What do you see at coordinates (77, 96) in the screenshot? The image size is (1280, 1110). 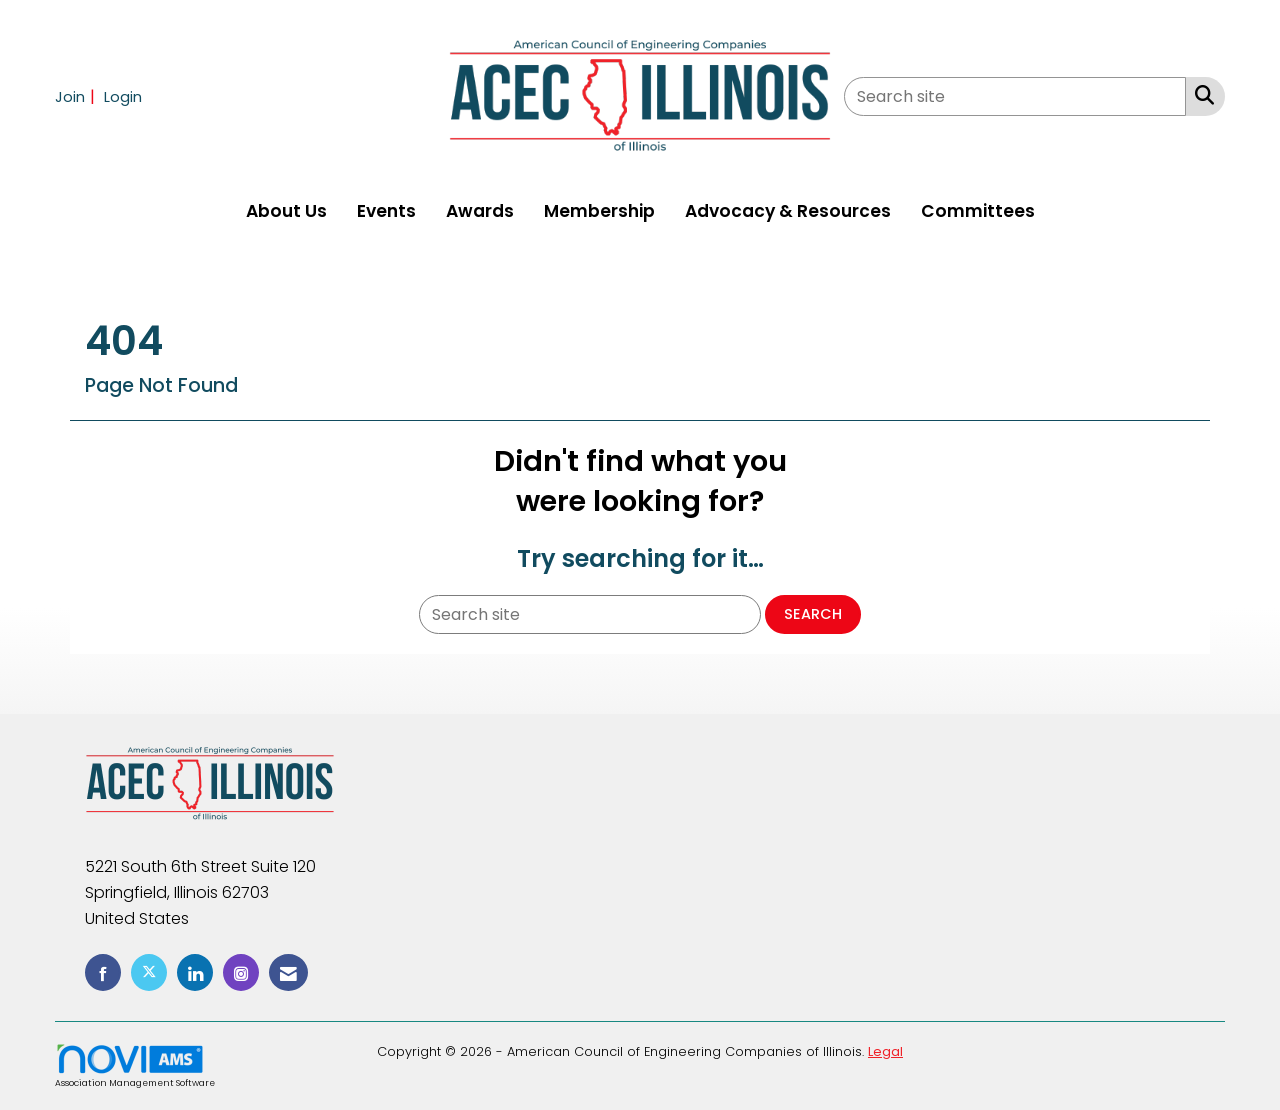 I see `[listitem]` at bounding box center [77, 96].